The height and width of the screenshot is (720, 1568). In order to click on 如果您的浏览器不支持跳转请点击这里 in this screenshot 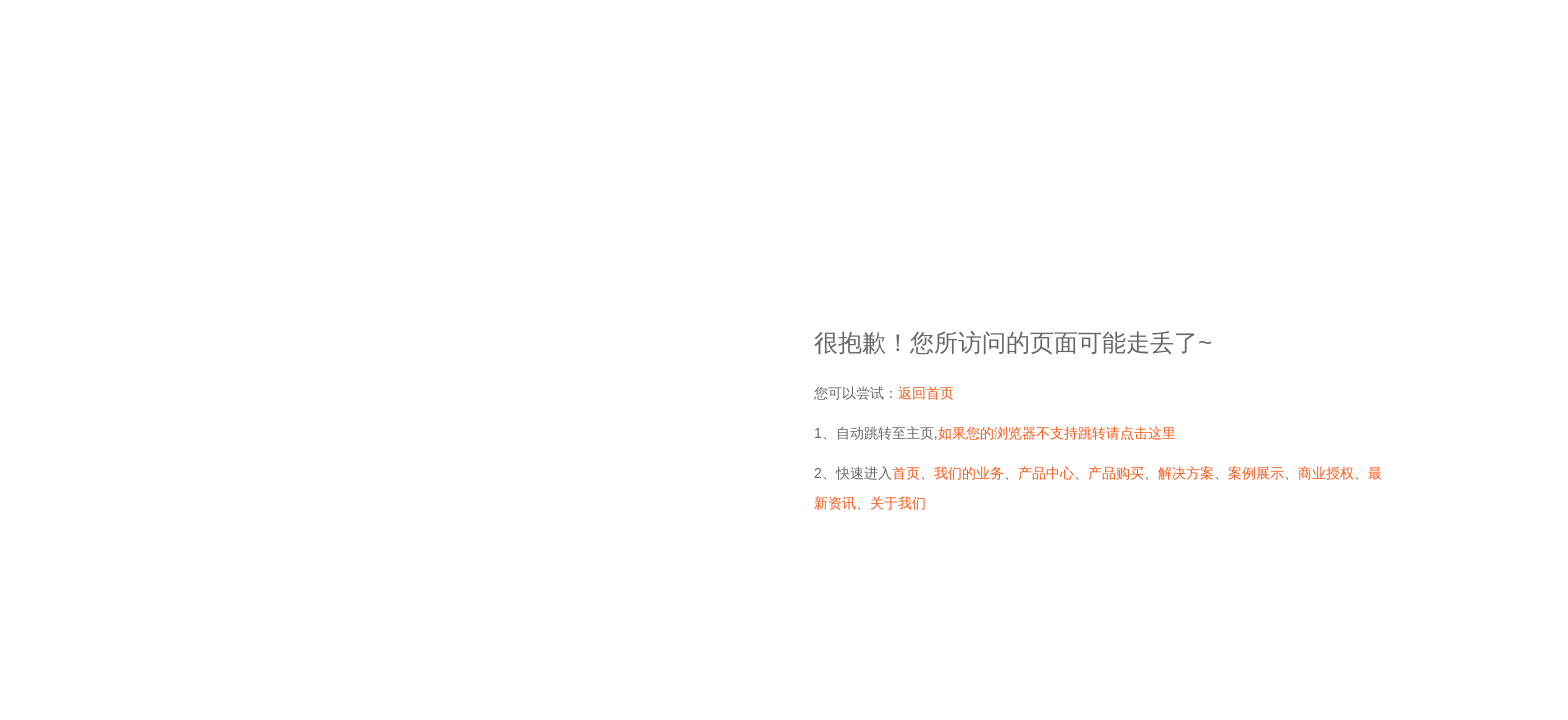, I will do `click(1057, 433)`.